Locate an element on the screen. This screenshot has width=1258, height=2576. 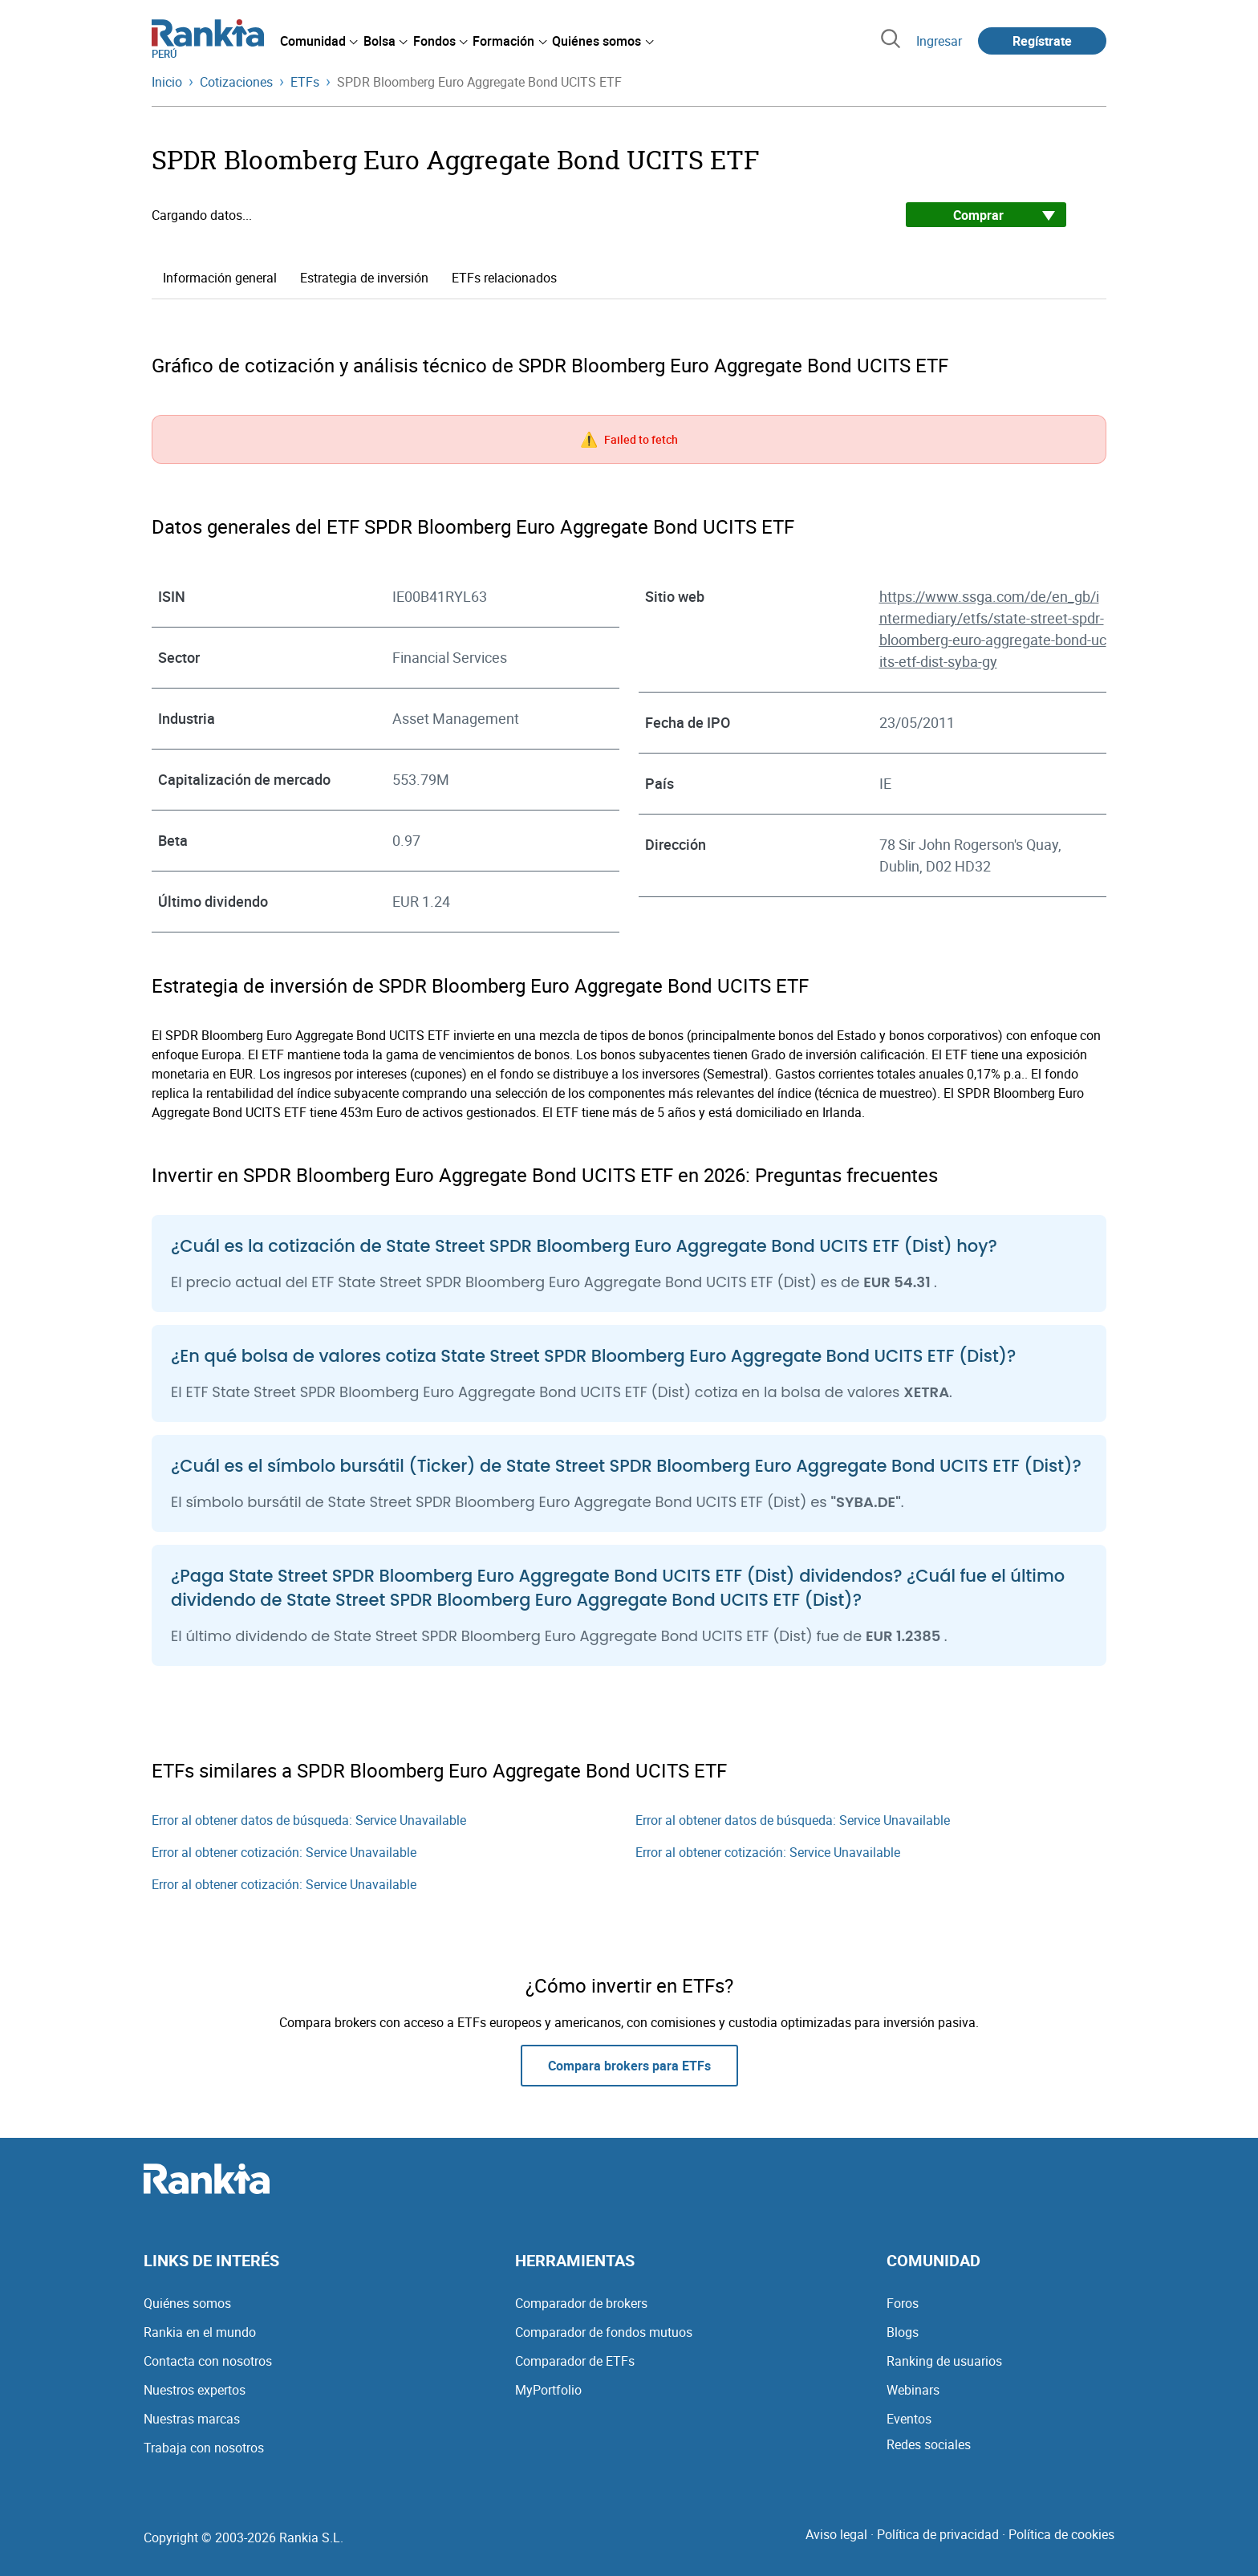
[menuitem] is located at coordinates (318, 41).